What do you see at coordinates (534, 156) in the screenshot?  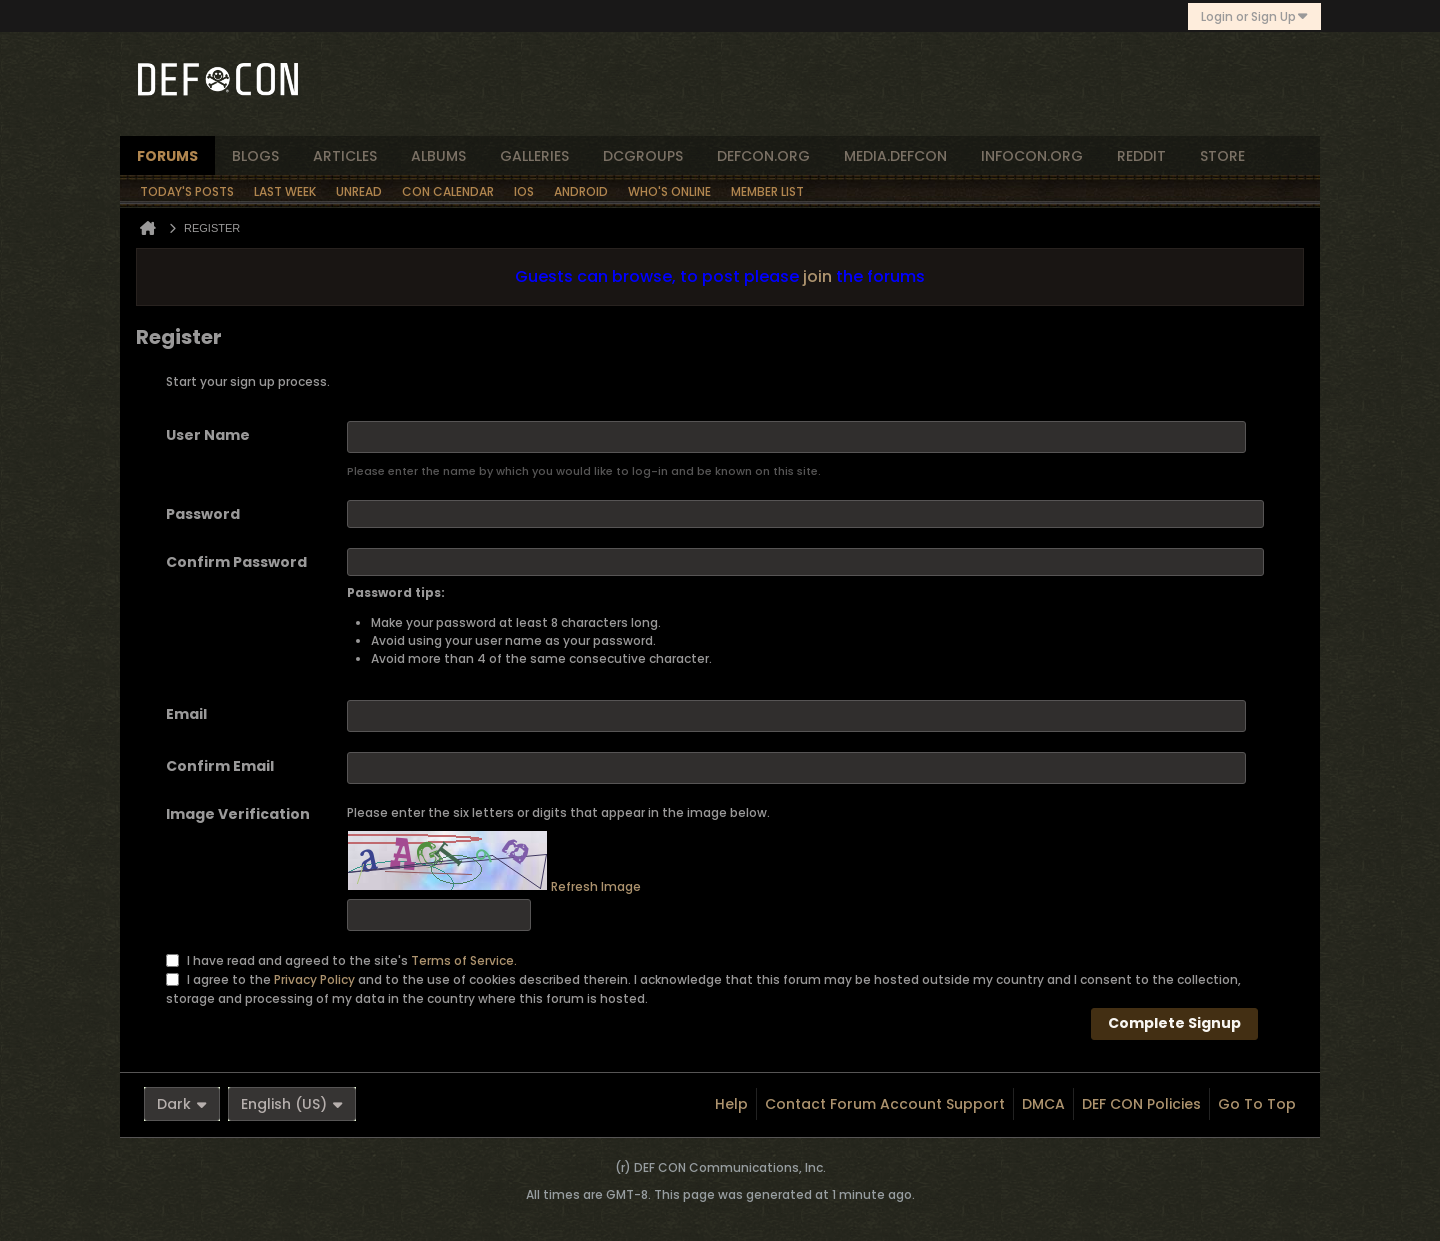 I see `Galleries` at bounding box center [534, 156].